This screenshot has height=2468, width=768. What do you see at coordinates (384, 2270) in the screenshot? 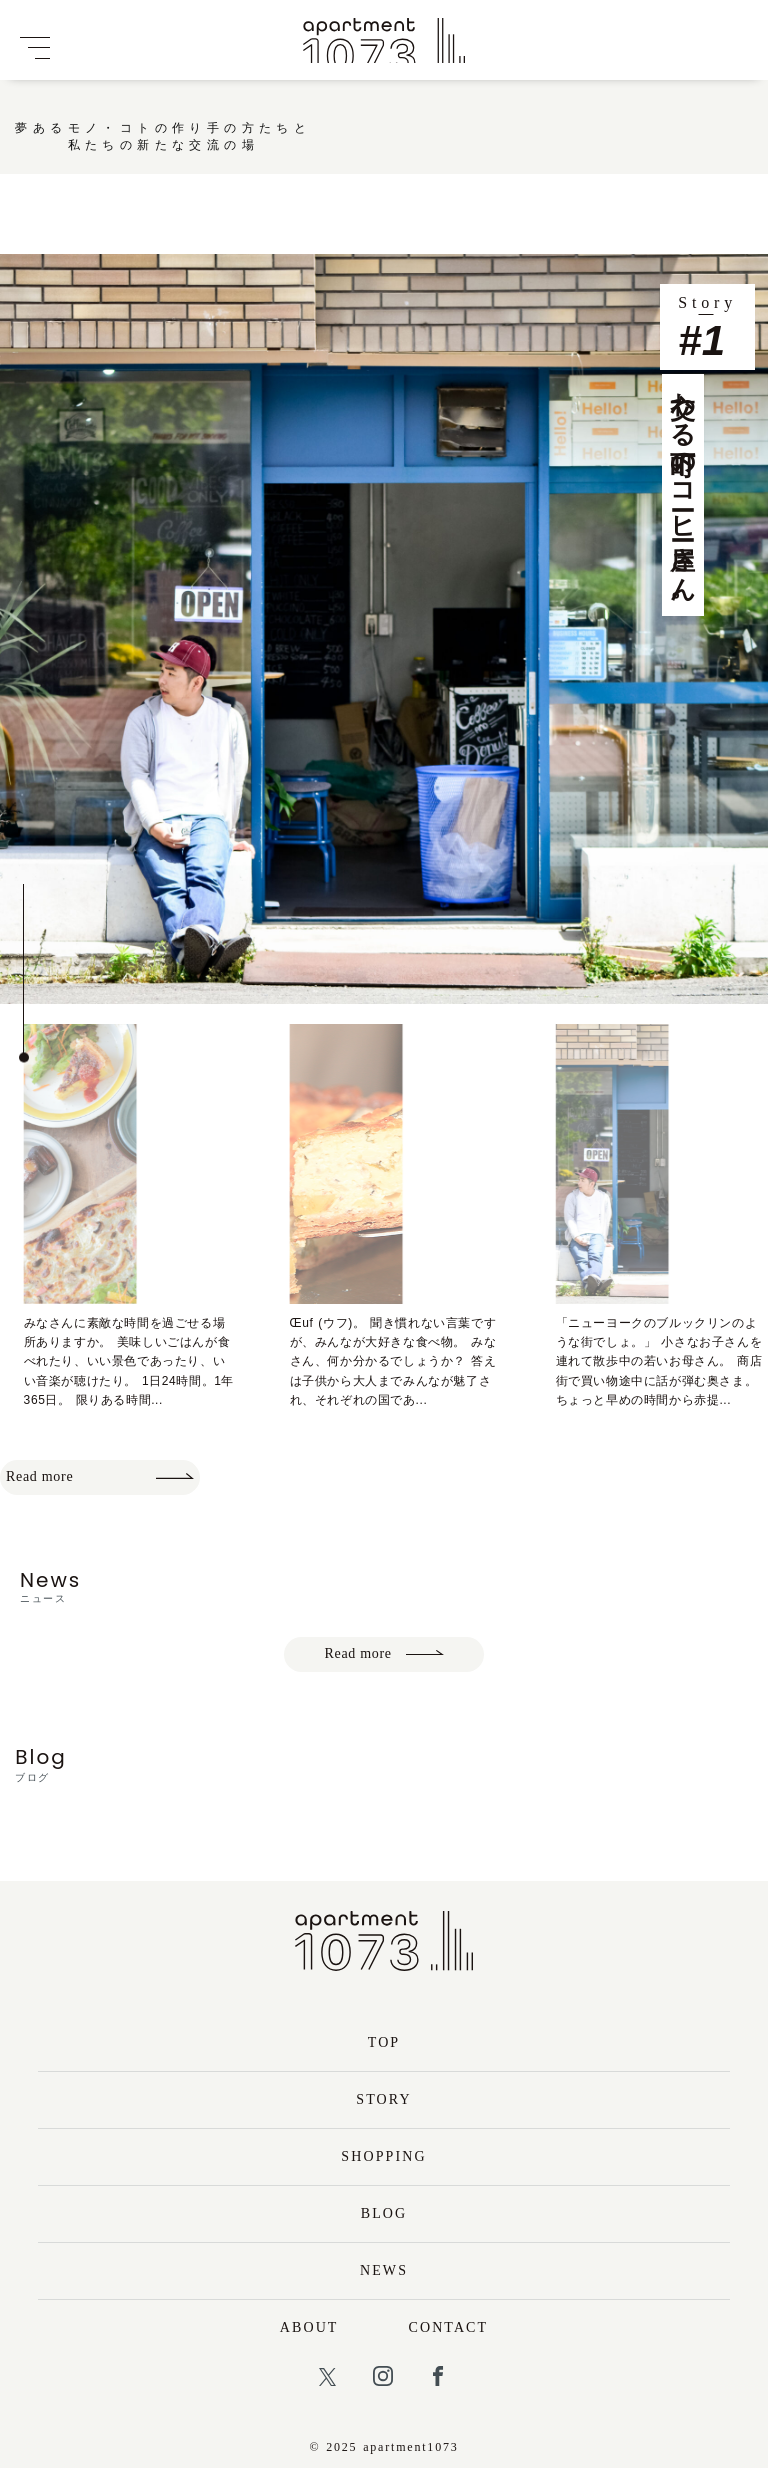
I see `NEWS` at bounding box center [384, 2270].